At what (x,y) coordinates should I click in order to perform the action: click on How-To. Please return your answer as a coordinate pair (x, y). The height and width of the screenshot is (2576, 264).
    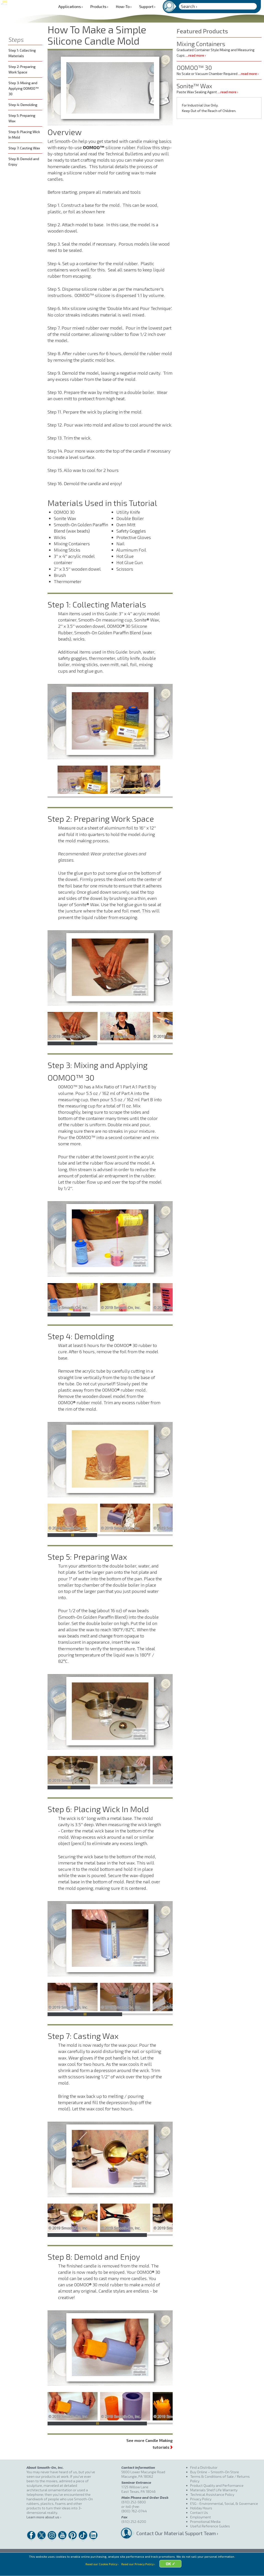
    Looking at the image, I should click on (124, 6).